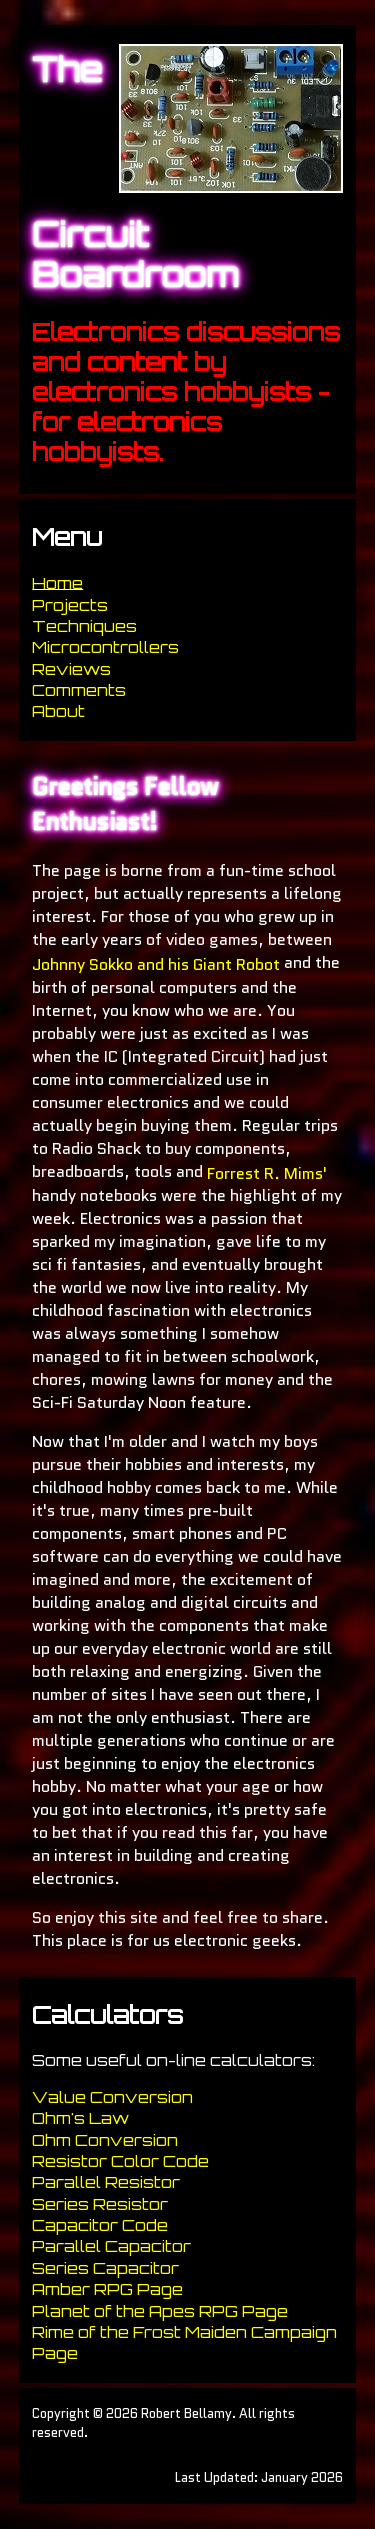 This screenshot has height=2529, width=375. What do you see at coordinates (57, 584) in the screenshot?
I see `Home` at bounding box center [57, 584].